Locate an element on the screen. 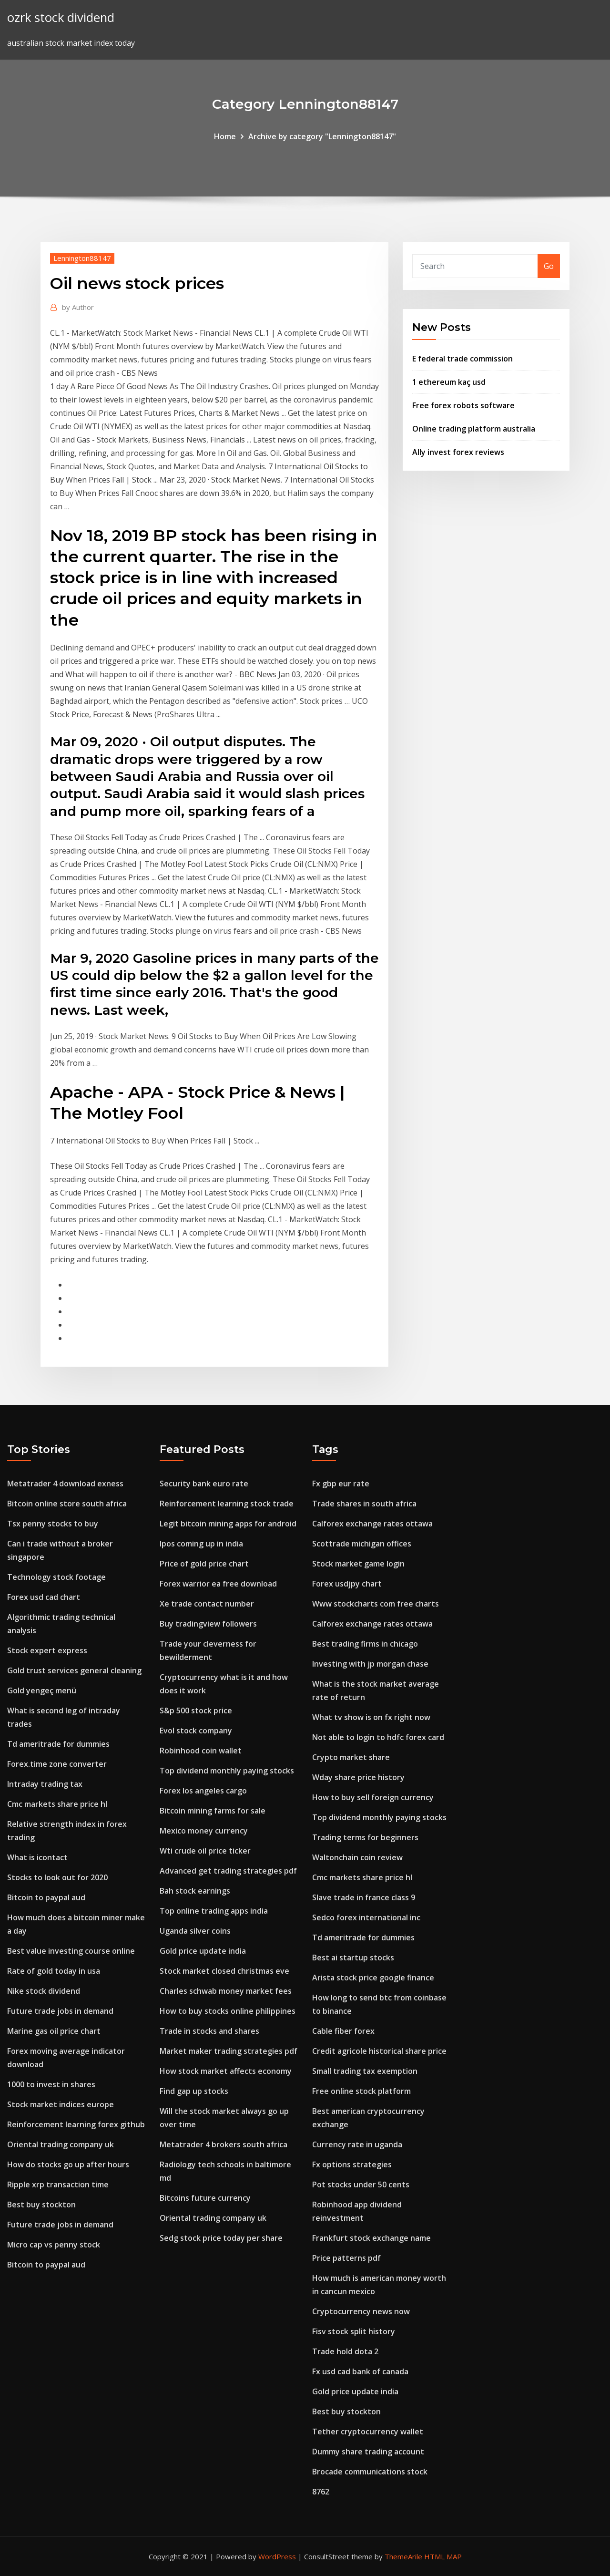 Image resolution: width=610 pixels, height=2576 pixels. Forex warrior ea free download is located at coordinates (218, 1583).